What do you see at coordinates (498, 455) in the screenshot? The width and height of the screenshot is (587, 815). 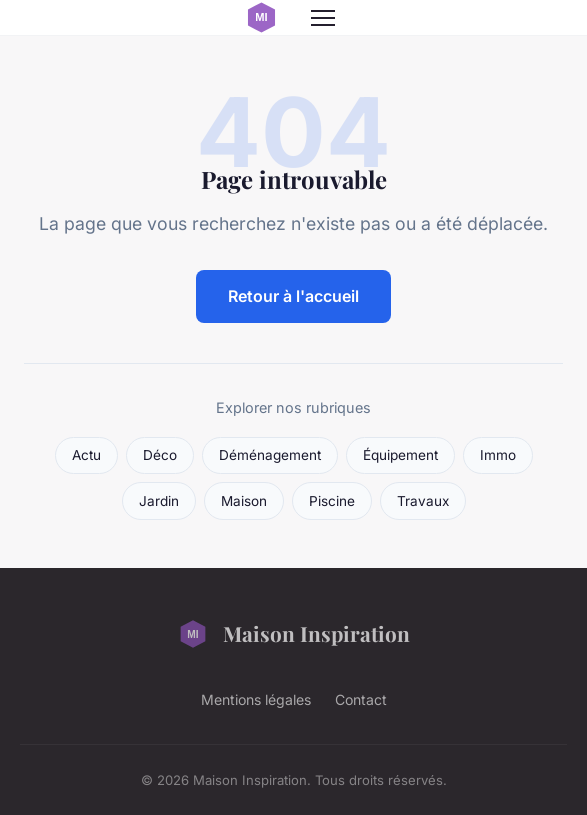 I see `Immo` at bounding box center [498, 455].